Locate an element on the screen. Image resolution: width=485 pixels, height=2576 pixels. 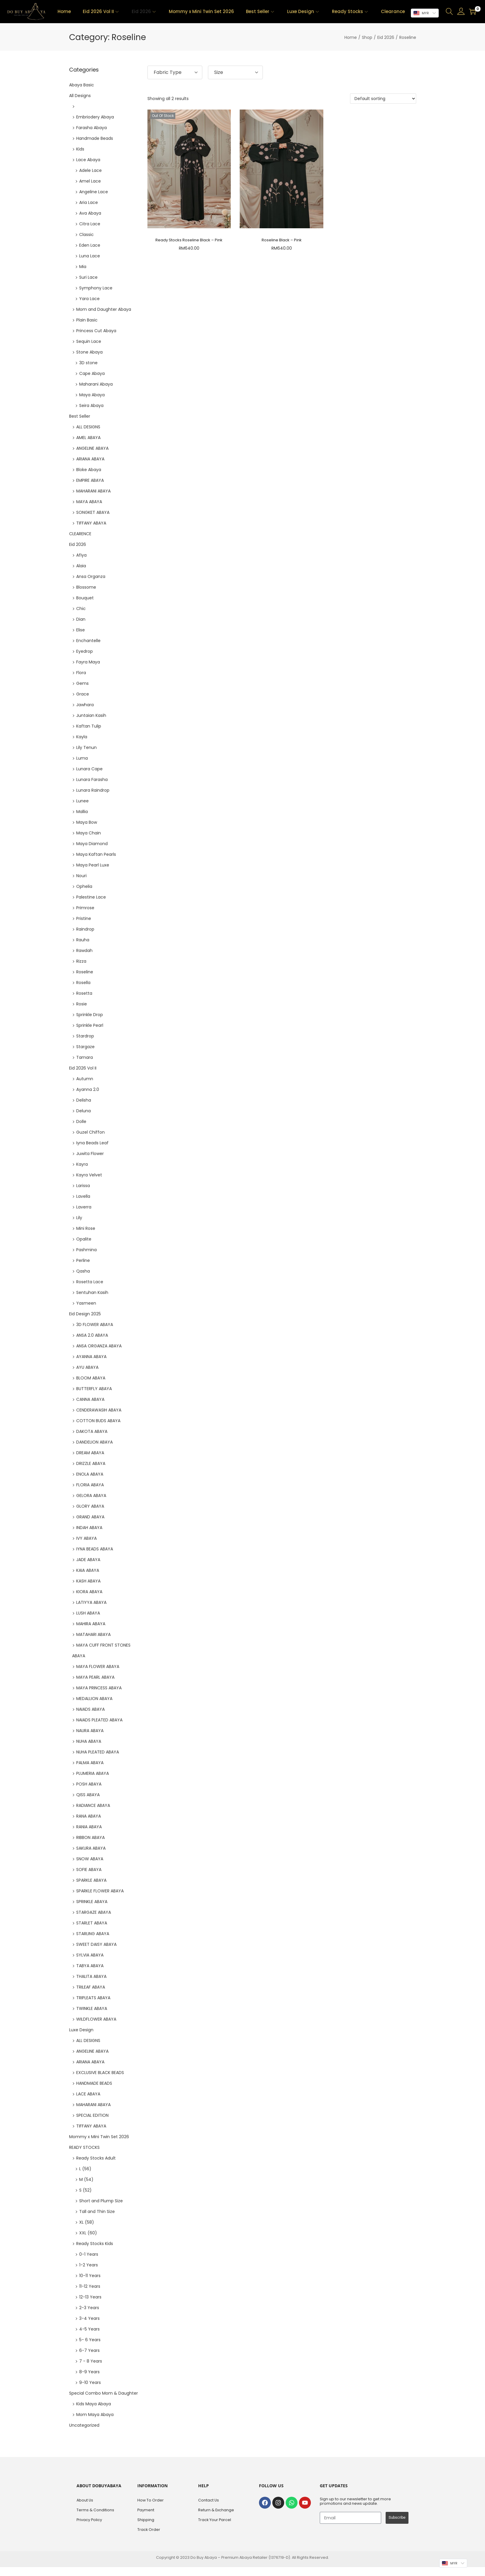
Lunara Cape is located at coordinates (89, 769).